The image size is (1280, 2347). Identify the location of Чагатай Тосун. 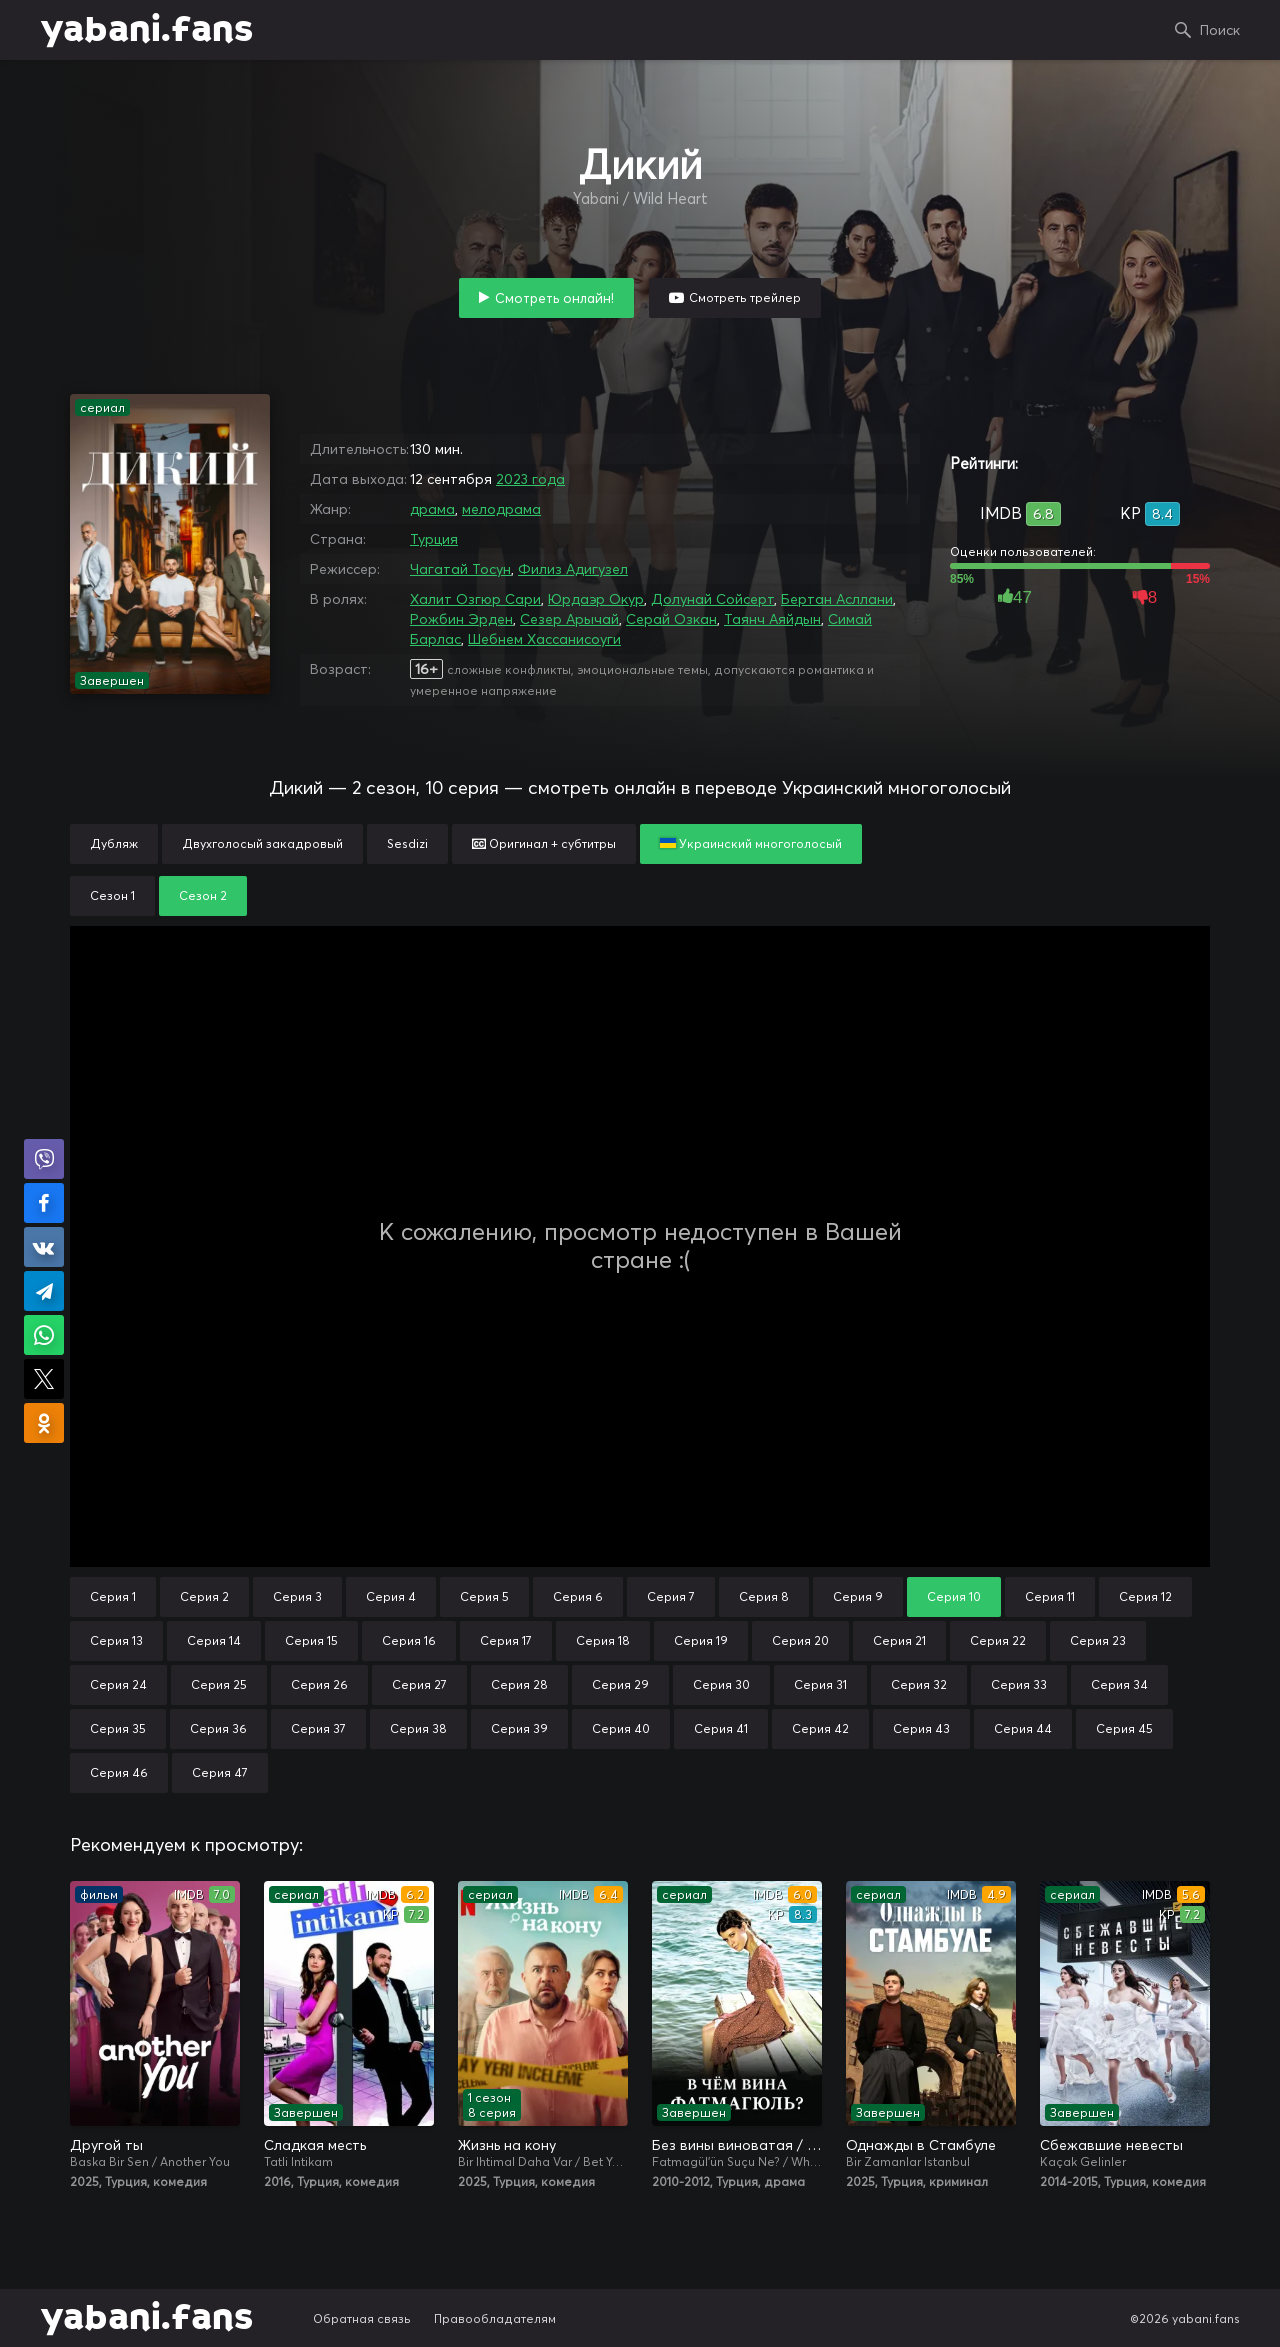
(460, 569).